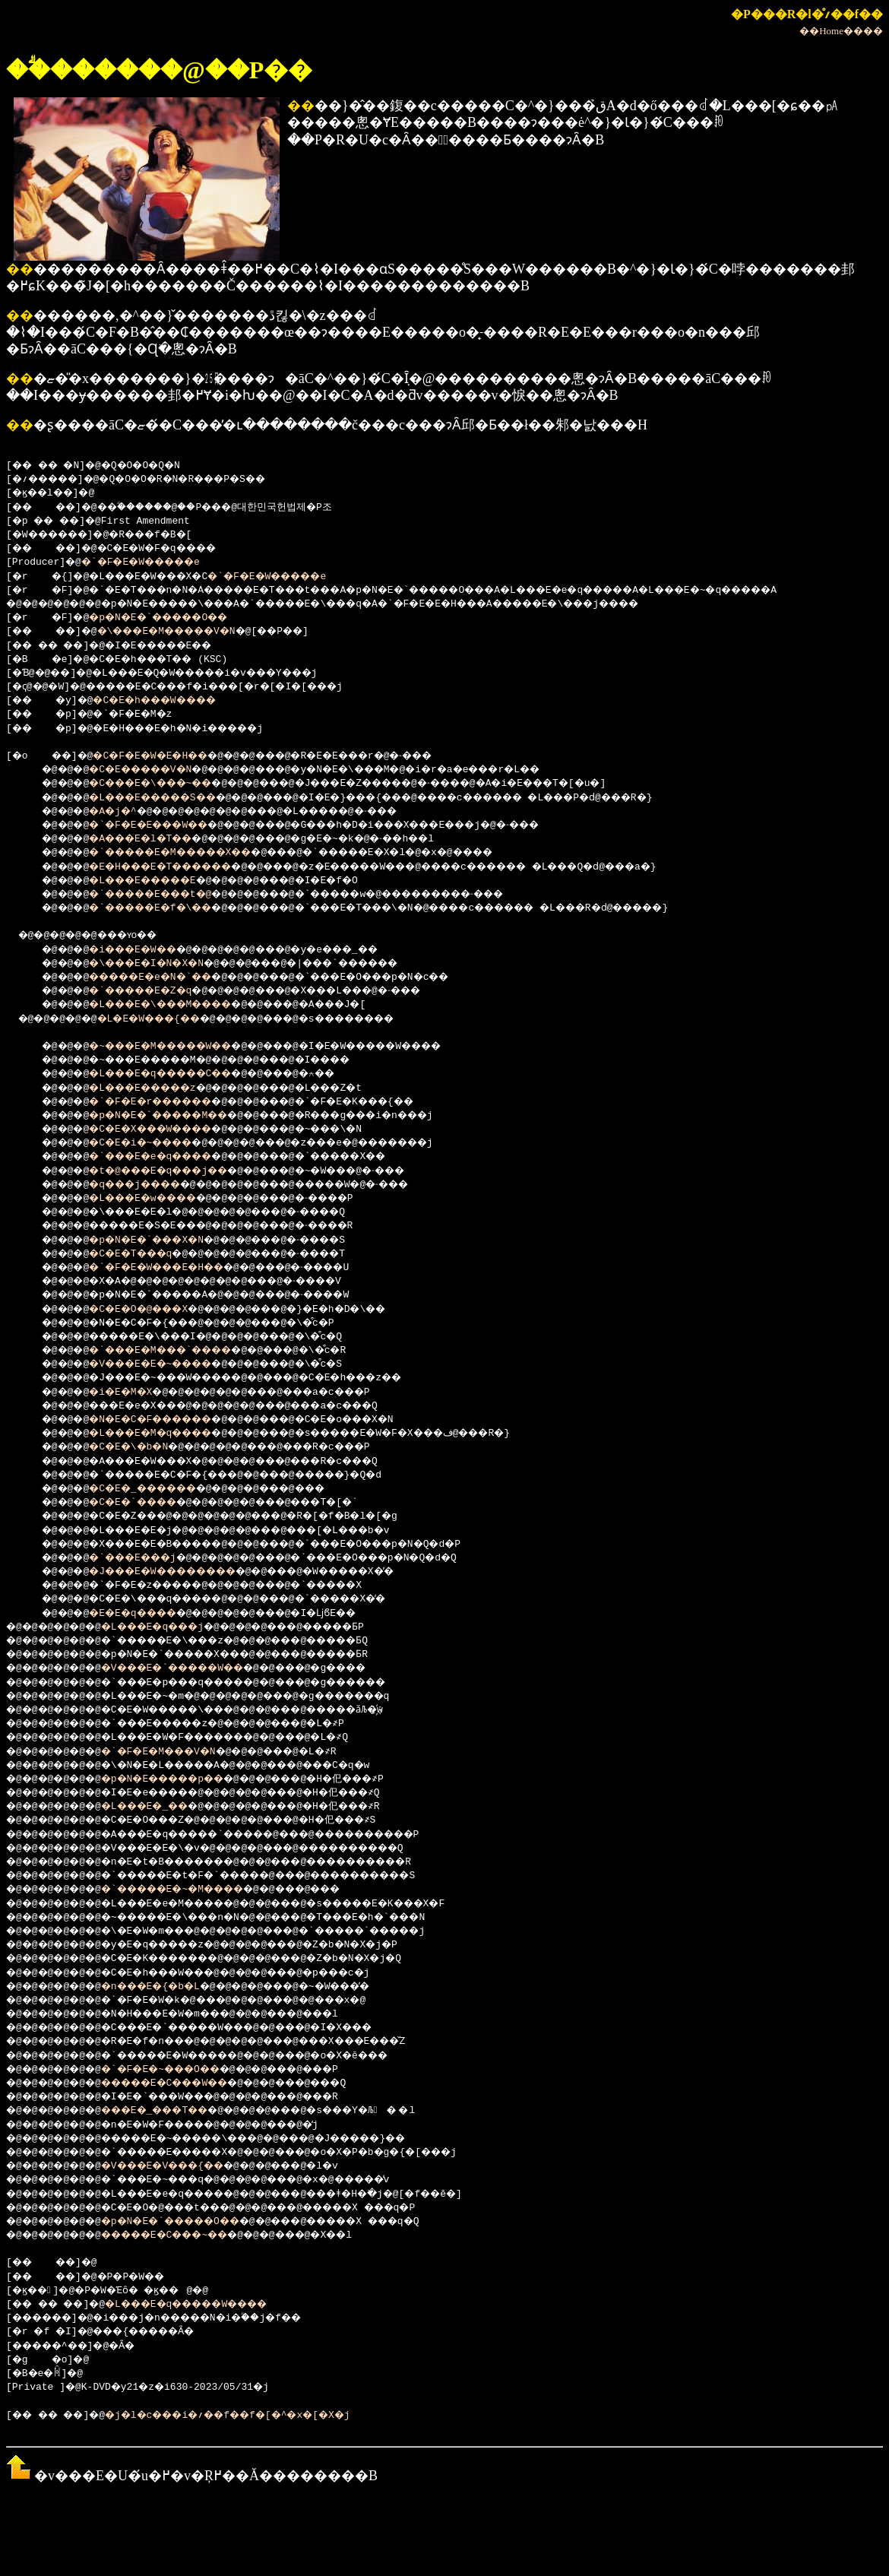 Image resolution: width=889 pixels, height=2576 pixels. Describe the element at coordinates (178, 1074) in the screenshot. I see `�L���E�q�����C��` at that location.